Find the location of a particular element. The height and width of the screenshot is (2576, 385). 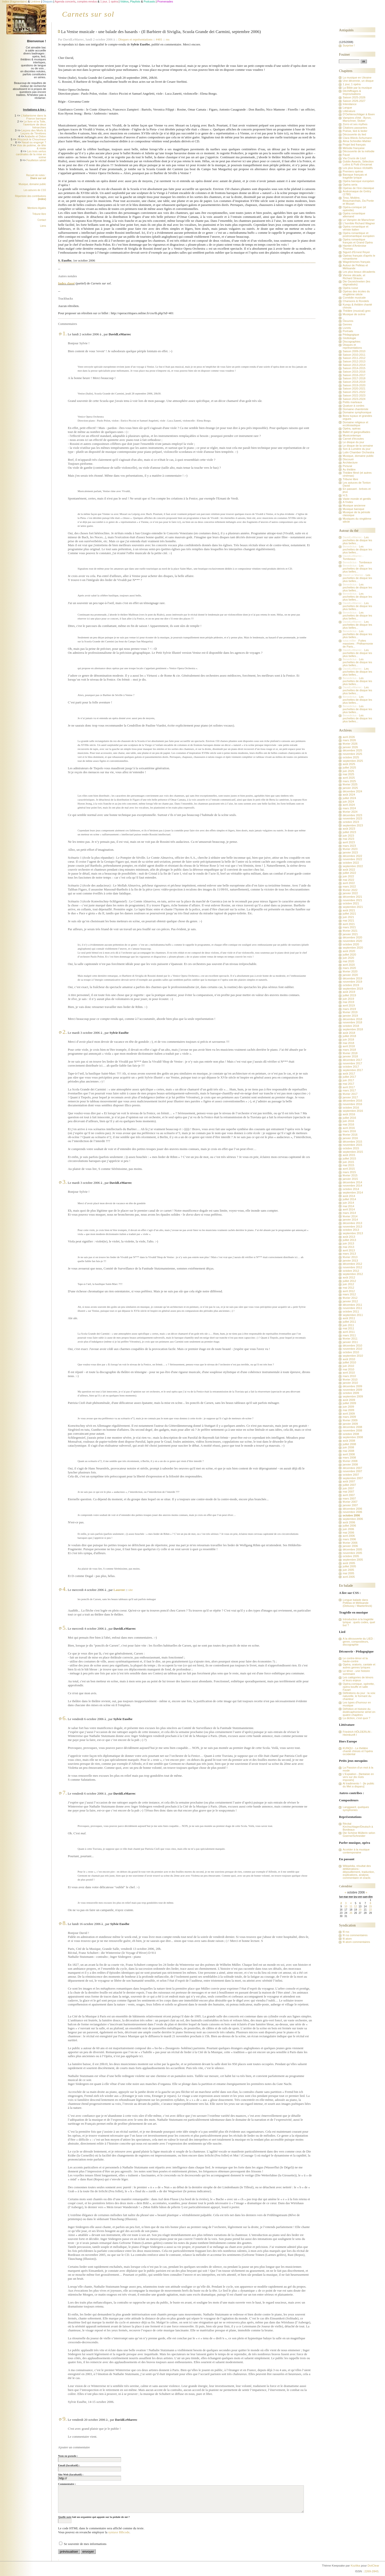

juin 2020 is located at coordinates (348, 957).